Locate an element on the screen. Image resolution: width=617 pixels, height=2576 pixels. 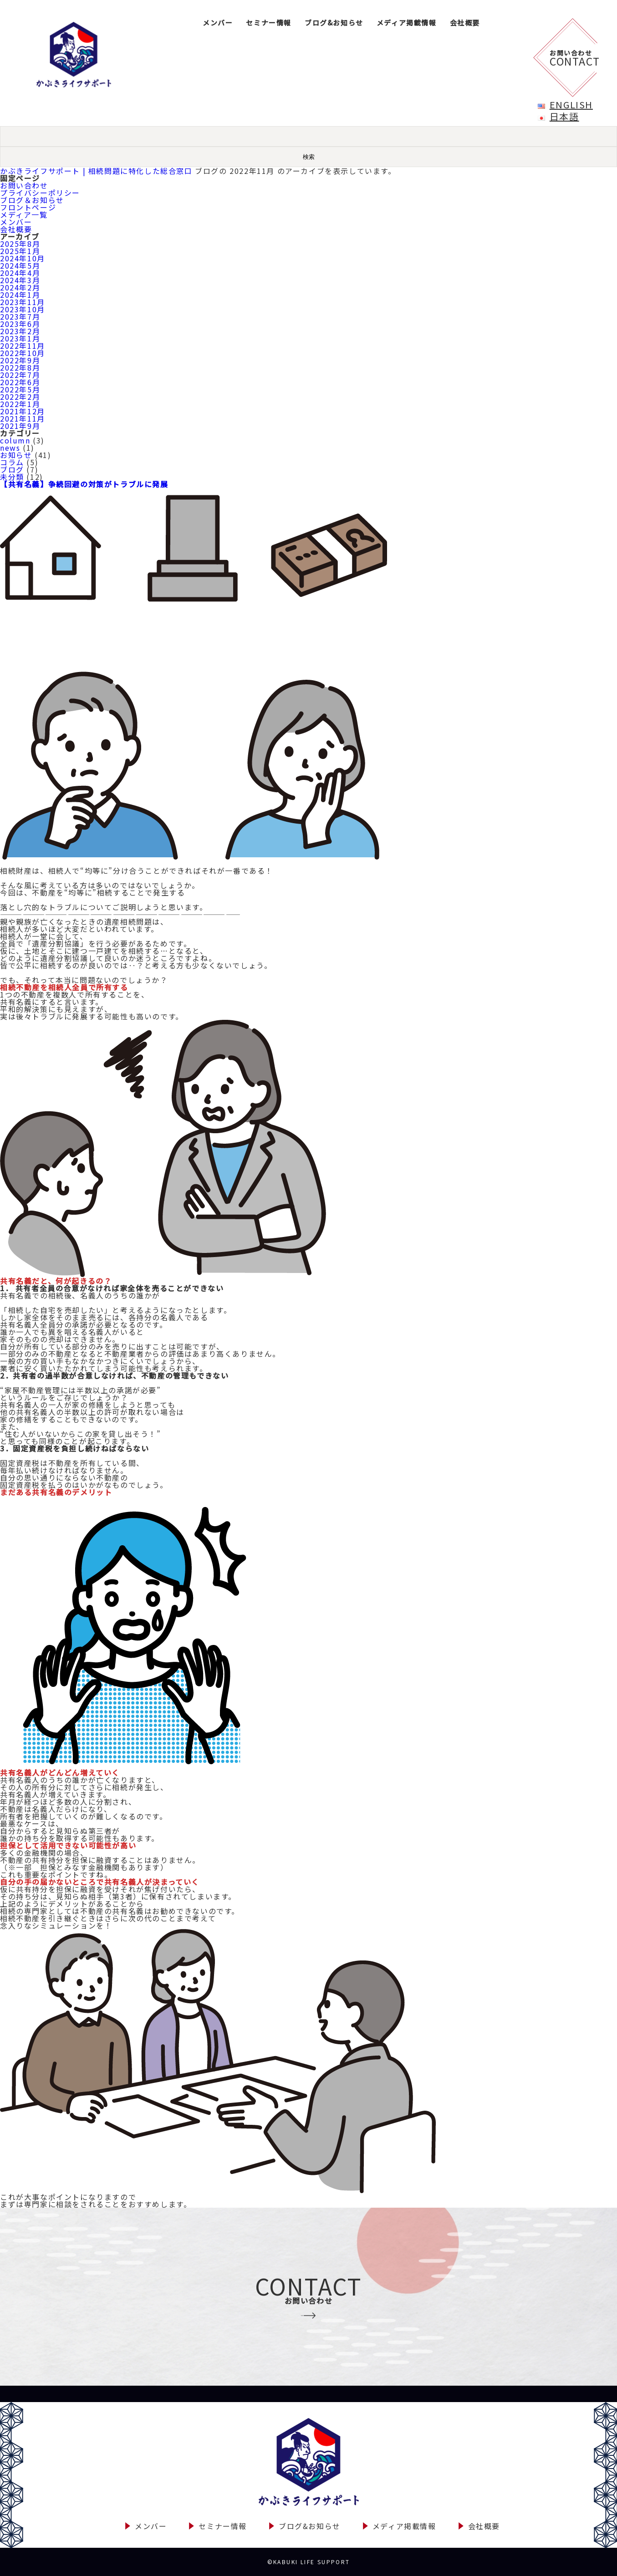
2024年2月 is located at coordinates (20, 287).